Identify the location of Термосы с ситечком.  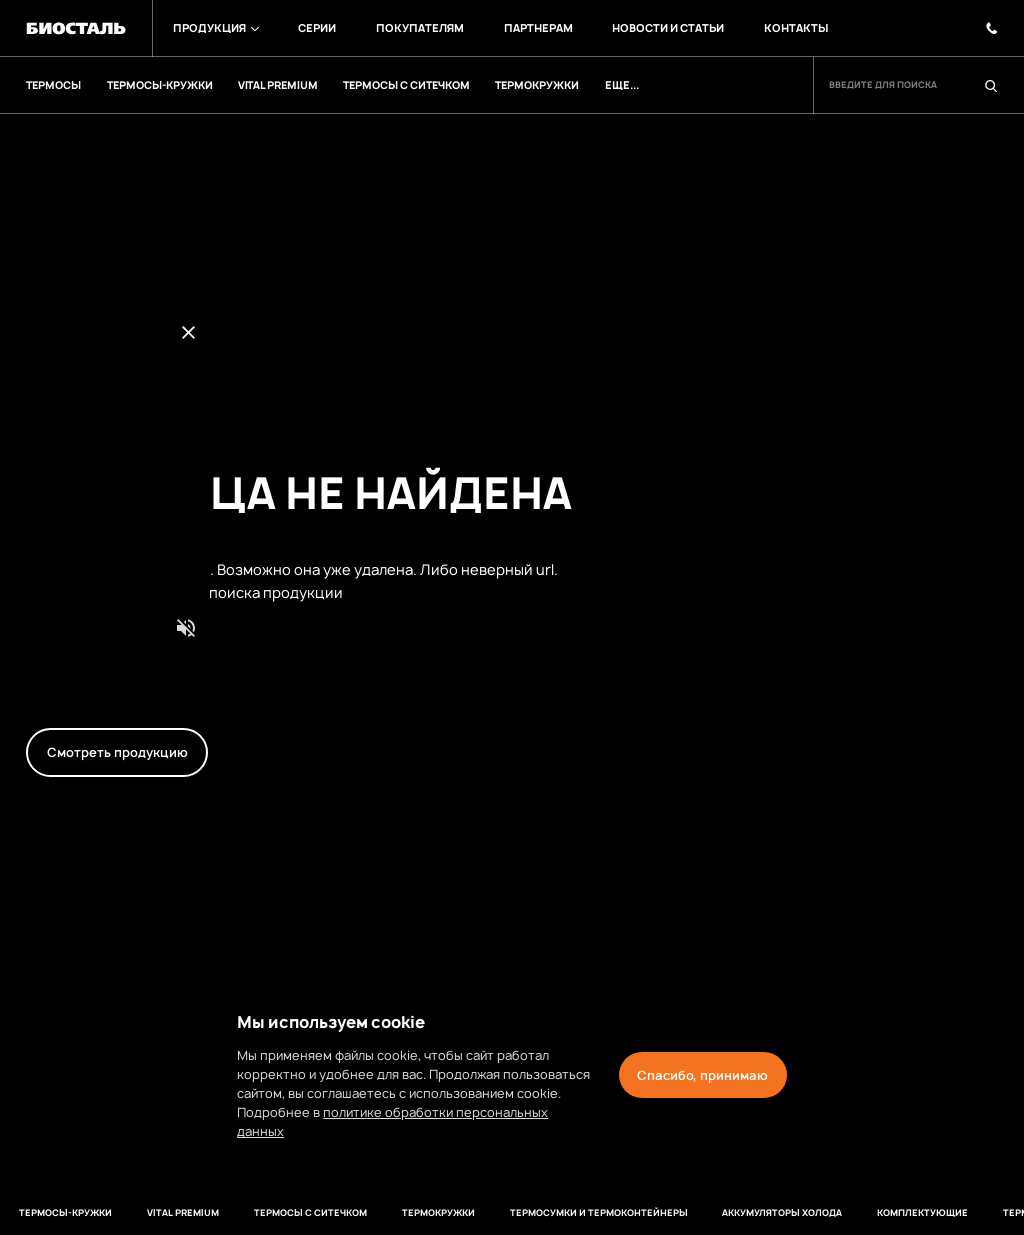
(279, 1213).